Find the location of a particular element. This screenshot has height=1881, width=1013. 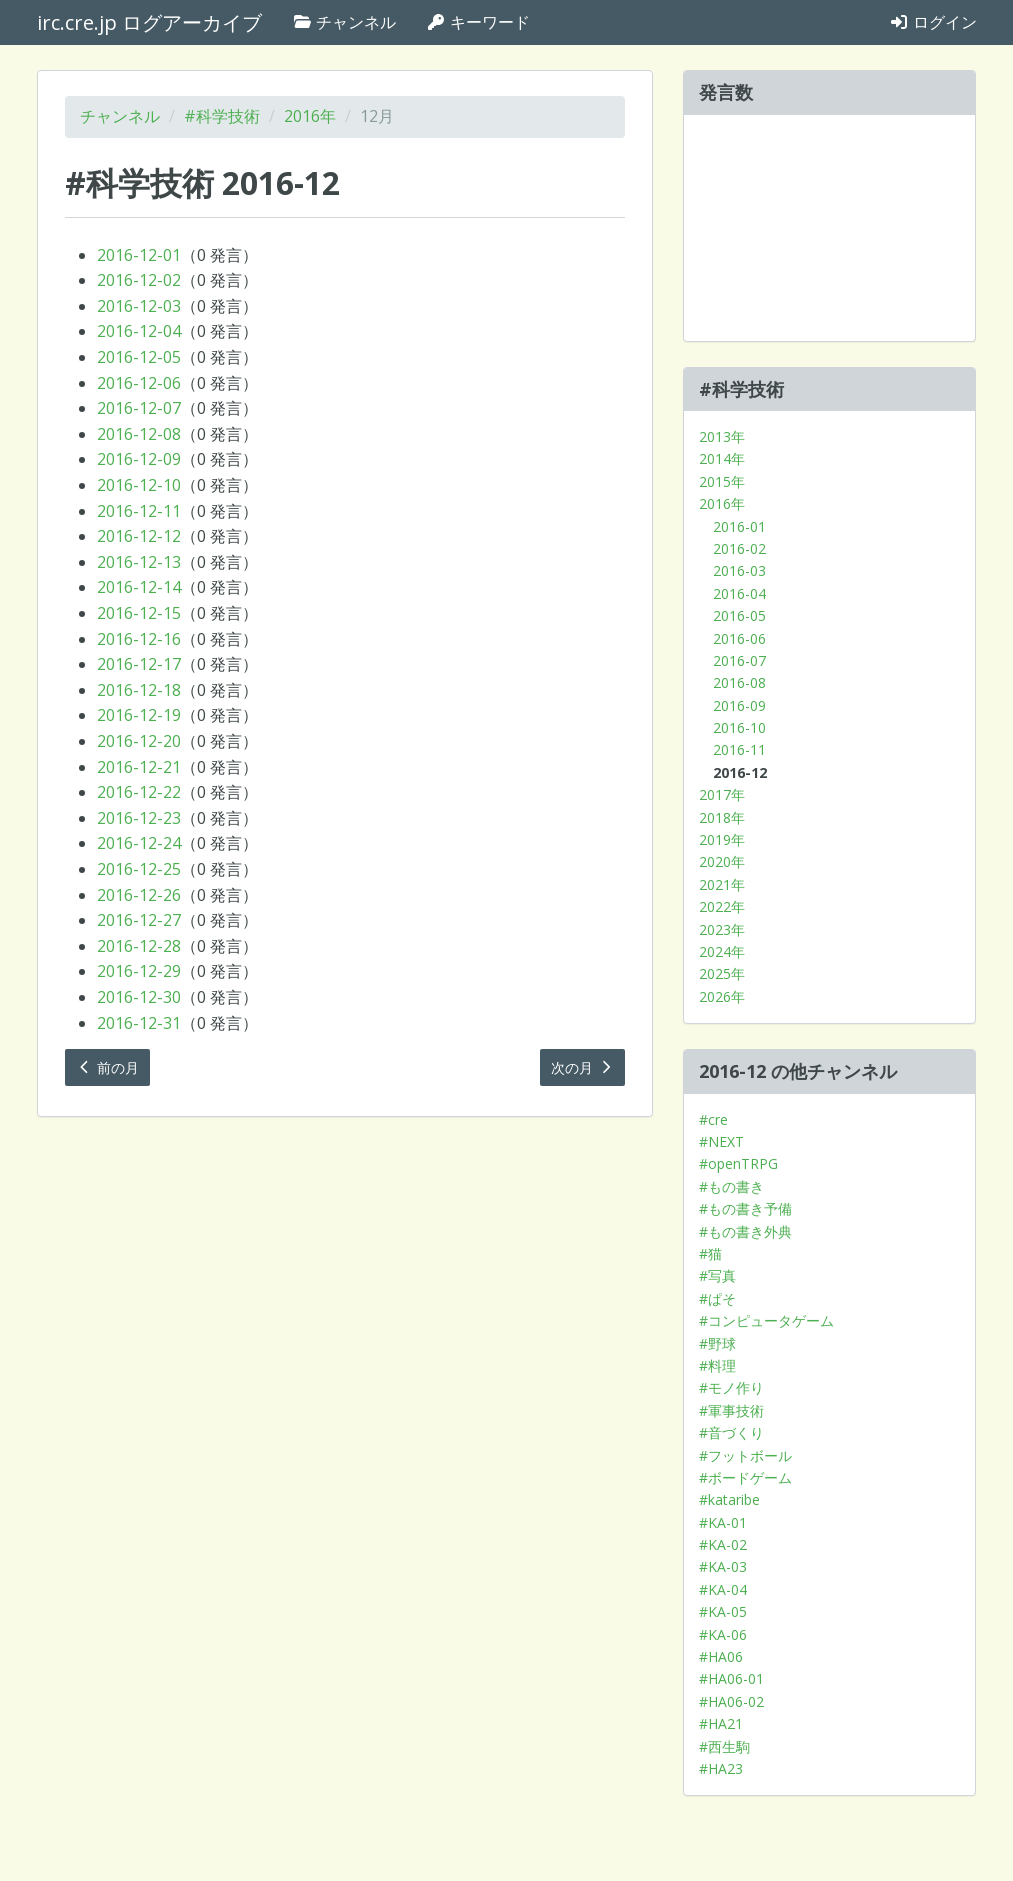

2024年 is located at coordinates (722, 951).